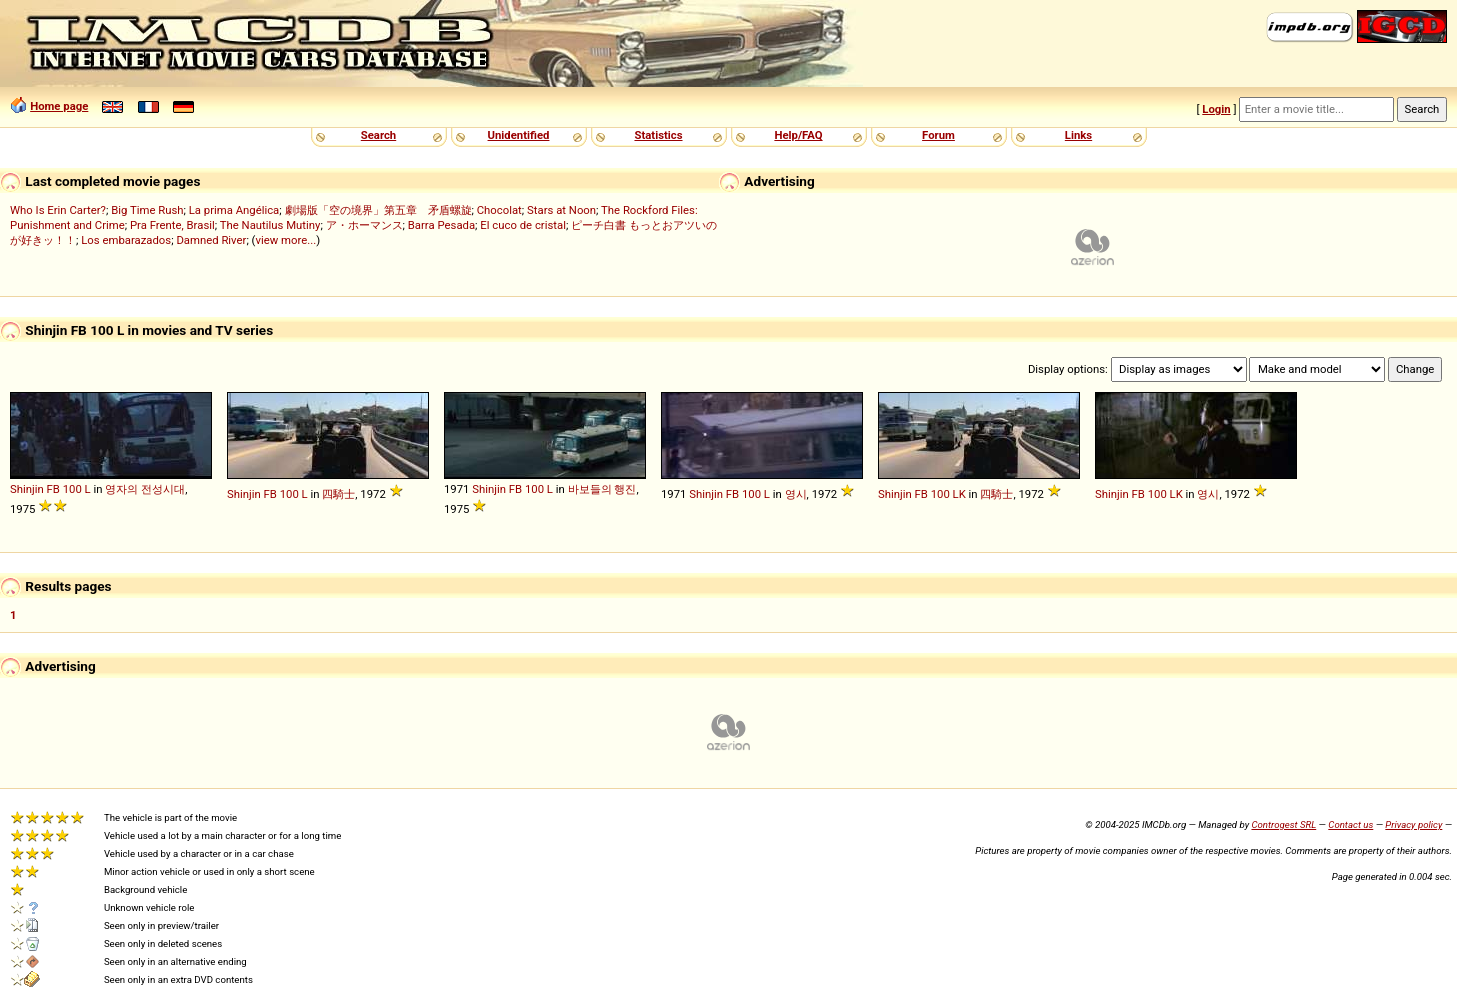 The width and height of the screenshot is (1457, 989). Describe the element at coordinates (1350, 824) in the screenshot. I see `Contact us` at that location.